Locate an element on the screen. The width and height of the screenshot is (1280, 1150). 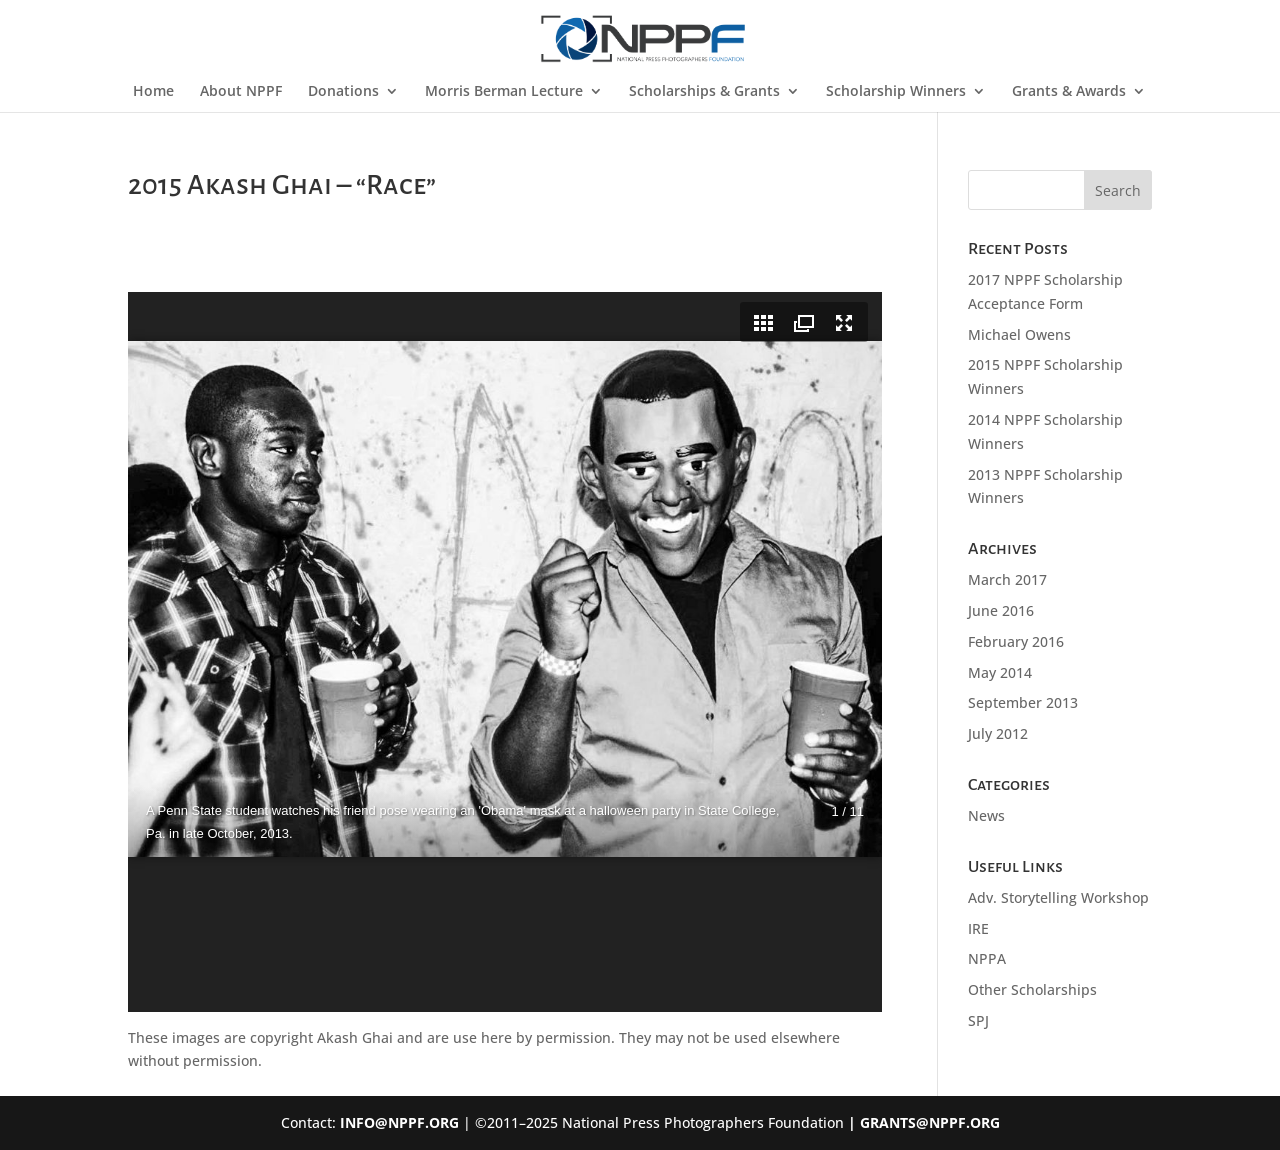
About NPPF is located at coordinates (241, 92).